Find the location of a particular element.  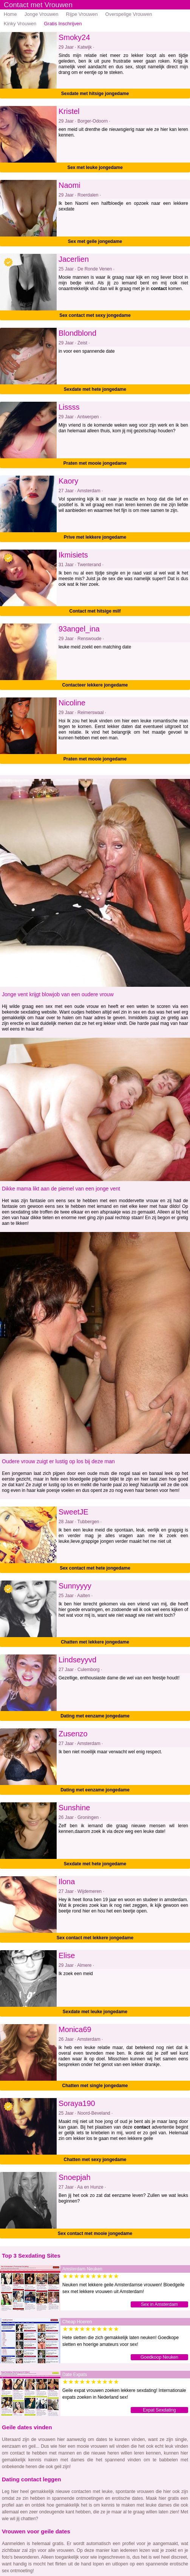

Contact met hitsige milf is located at coordinates (94, 611).